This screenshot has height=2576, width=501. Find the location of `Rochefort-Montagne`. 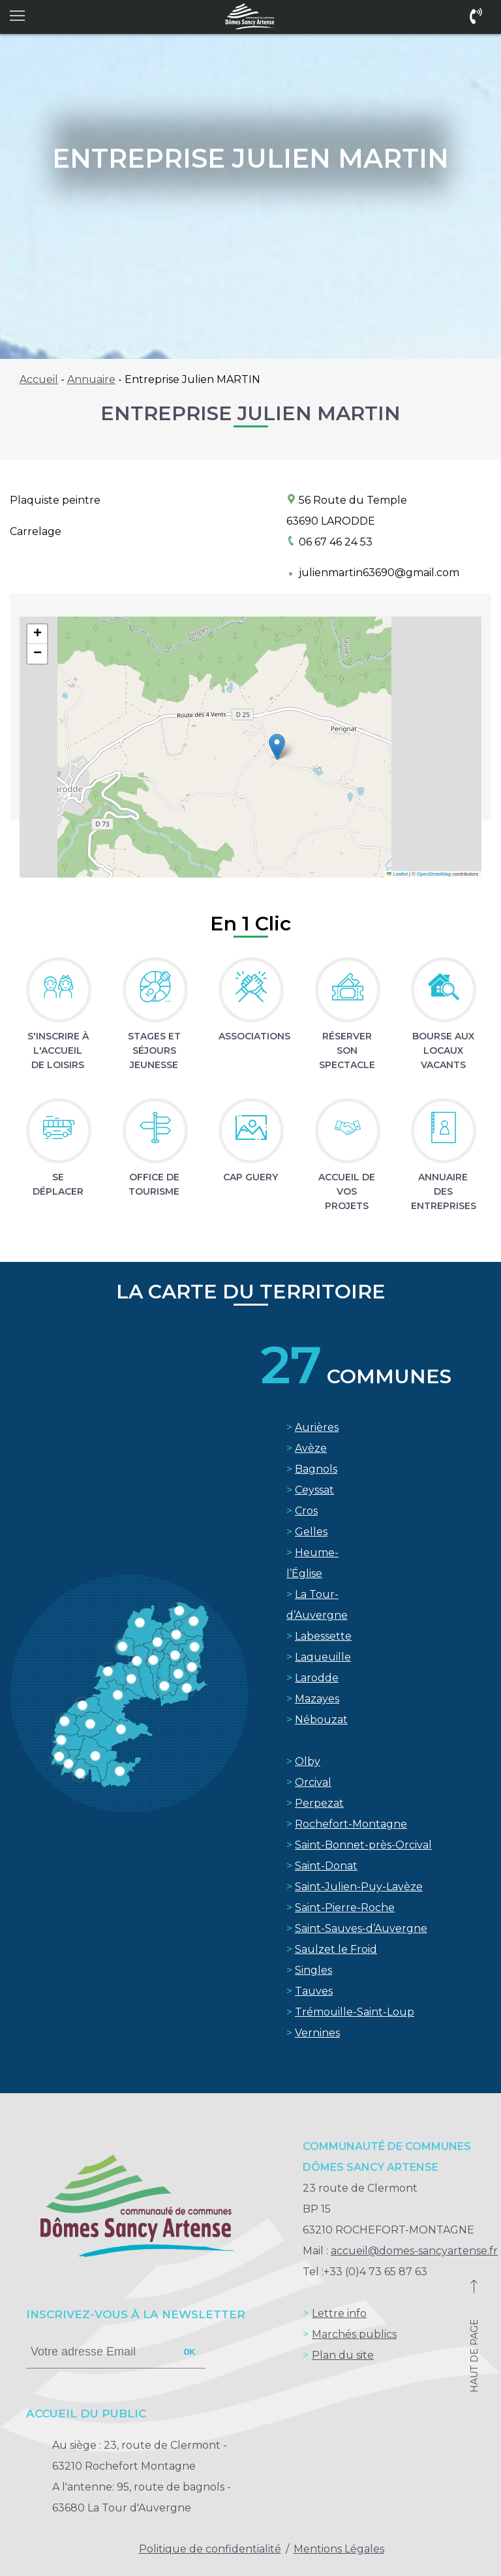

Rochefort-Montagne is located at coordinates (351, 1824).